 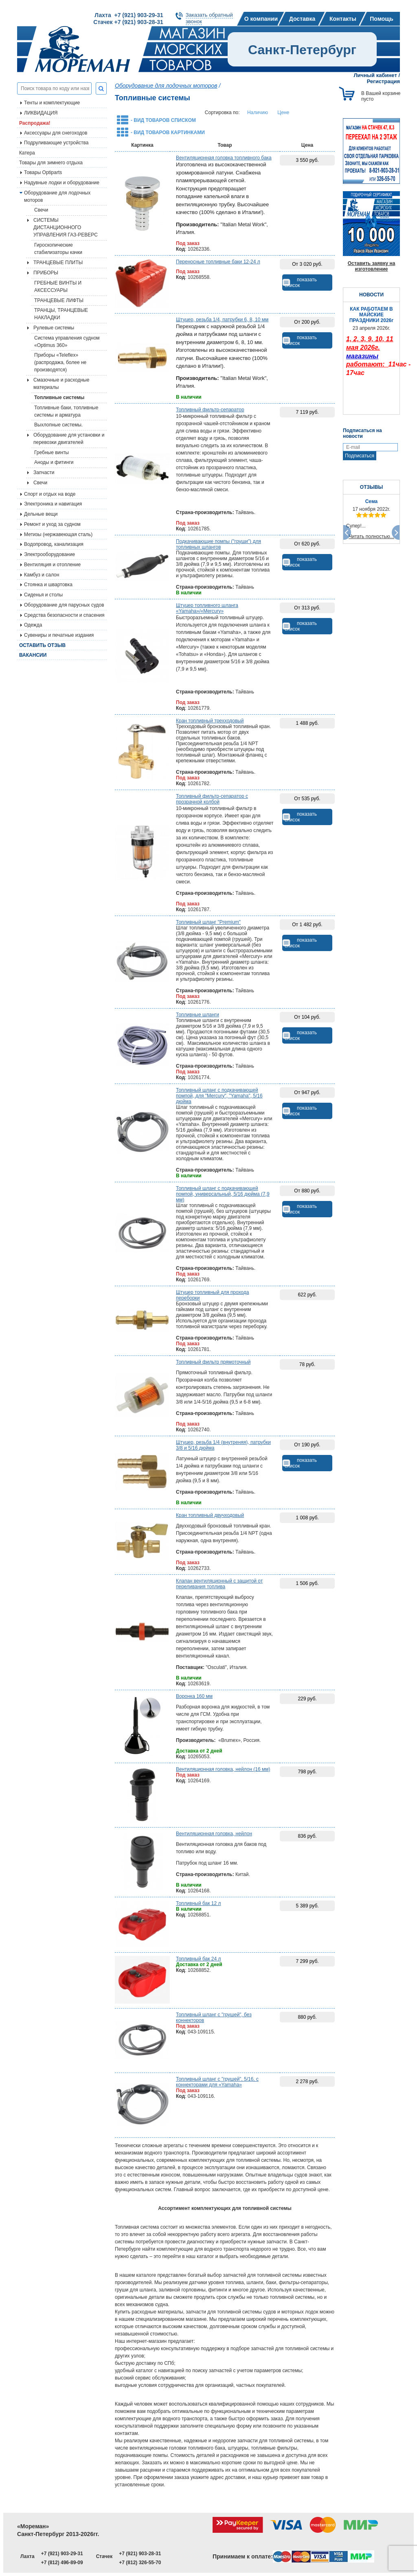 What do you see at coordinates (223, 1194) in the screenshot?
I see `Топливный шланг с подкачивающей помпой, универсальный, 5/16 дюйма (7,9 мм)` at bounding box center [223, 1194].